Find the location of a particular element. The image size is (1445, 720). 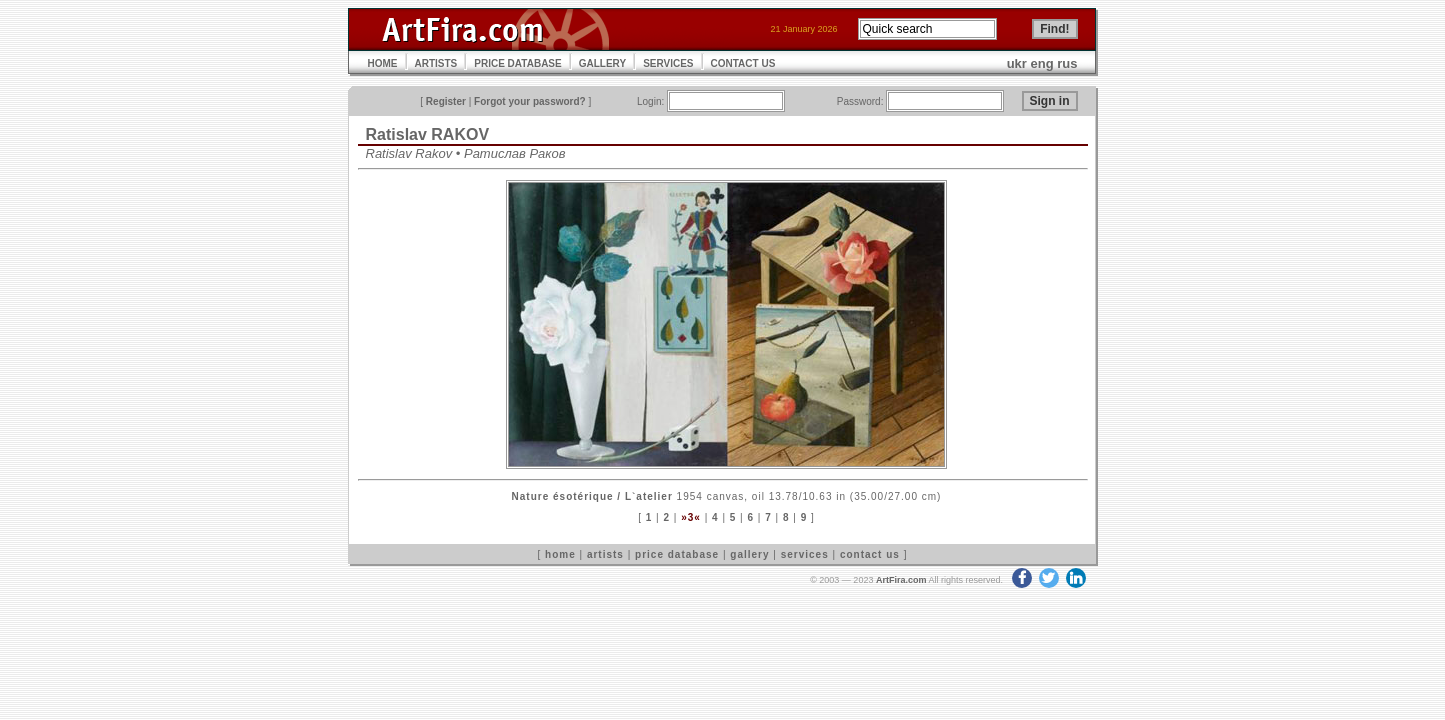

SERVICES is located at coordinates (668, 63).